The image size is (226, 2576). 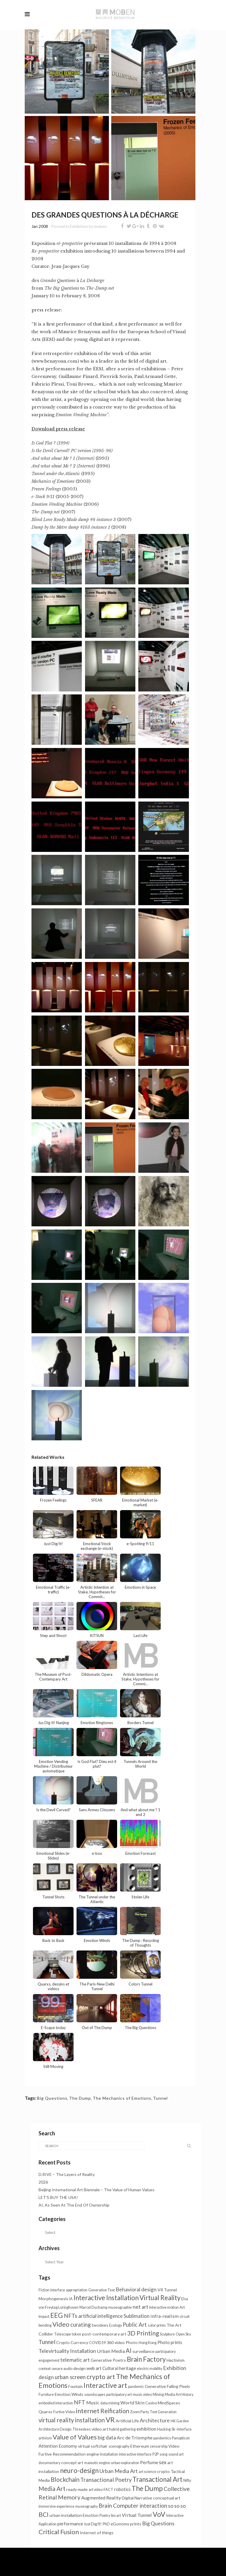 I want to click on art video [art video (1 item)], so click(x=96, y=2489).